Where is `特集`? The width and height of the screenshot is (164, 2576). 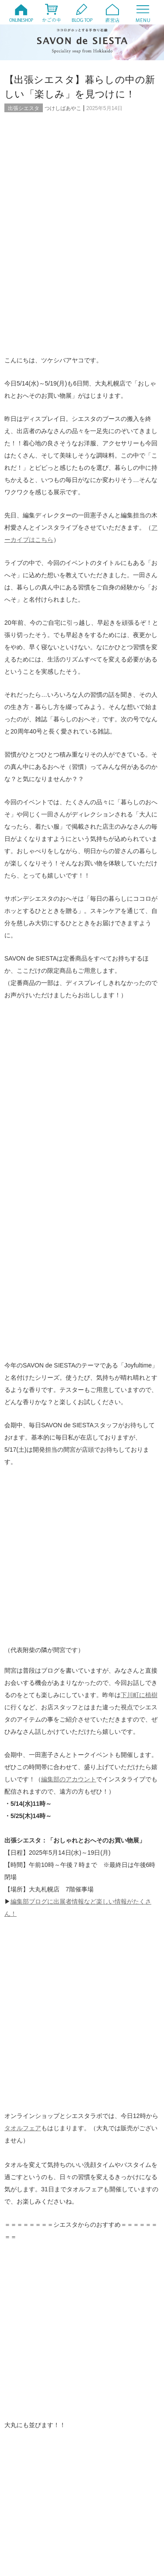 特集 is located at coordinates (22, 2199).